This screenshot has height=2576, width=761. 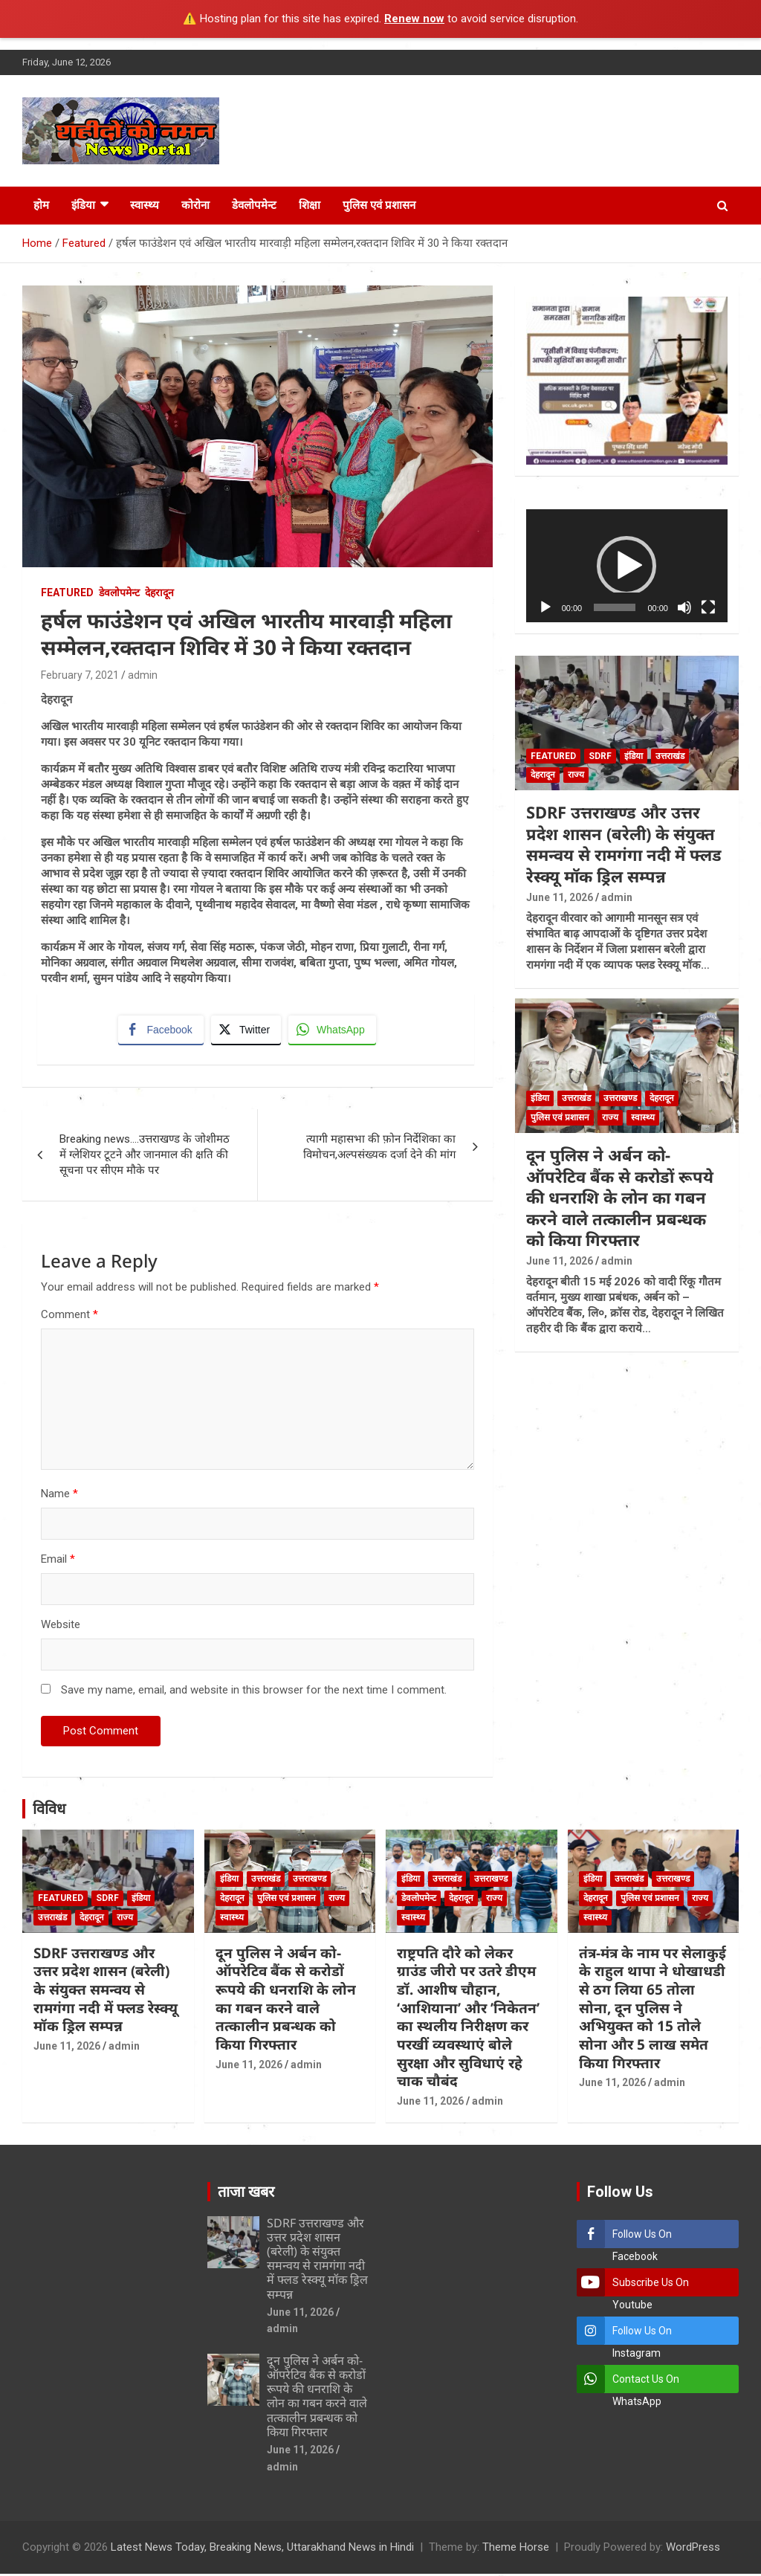 I want to click on ताजा खबर, so click(x=246, y=2194).